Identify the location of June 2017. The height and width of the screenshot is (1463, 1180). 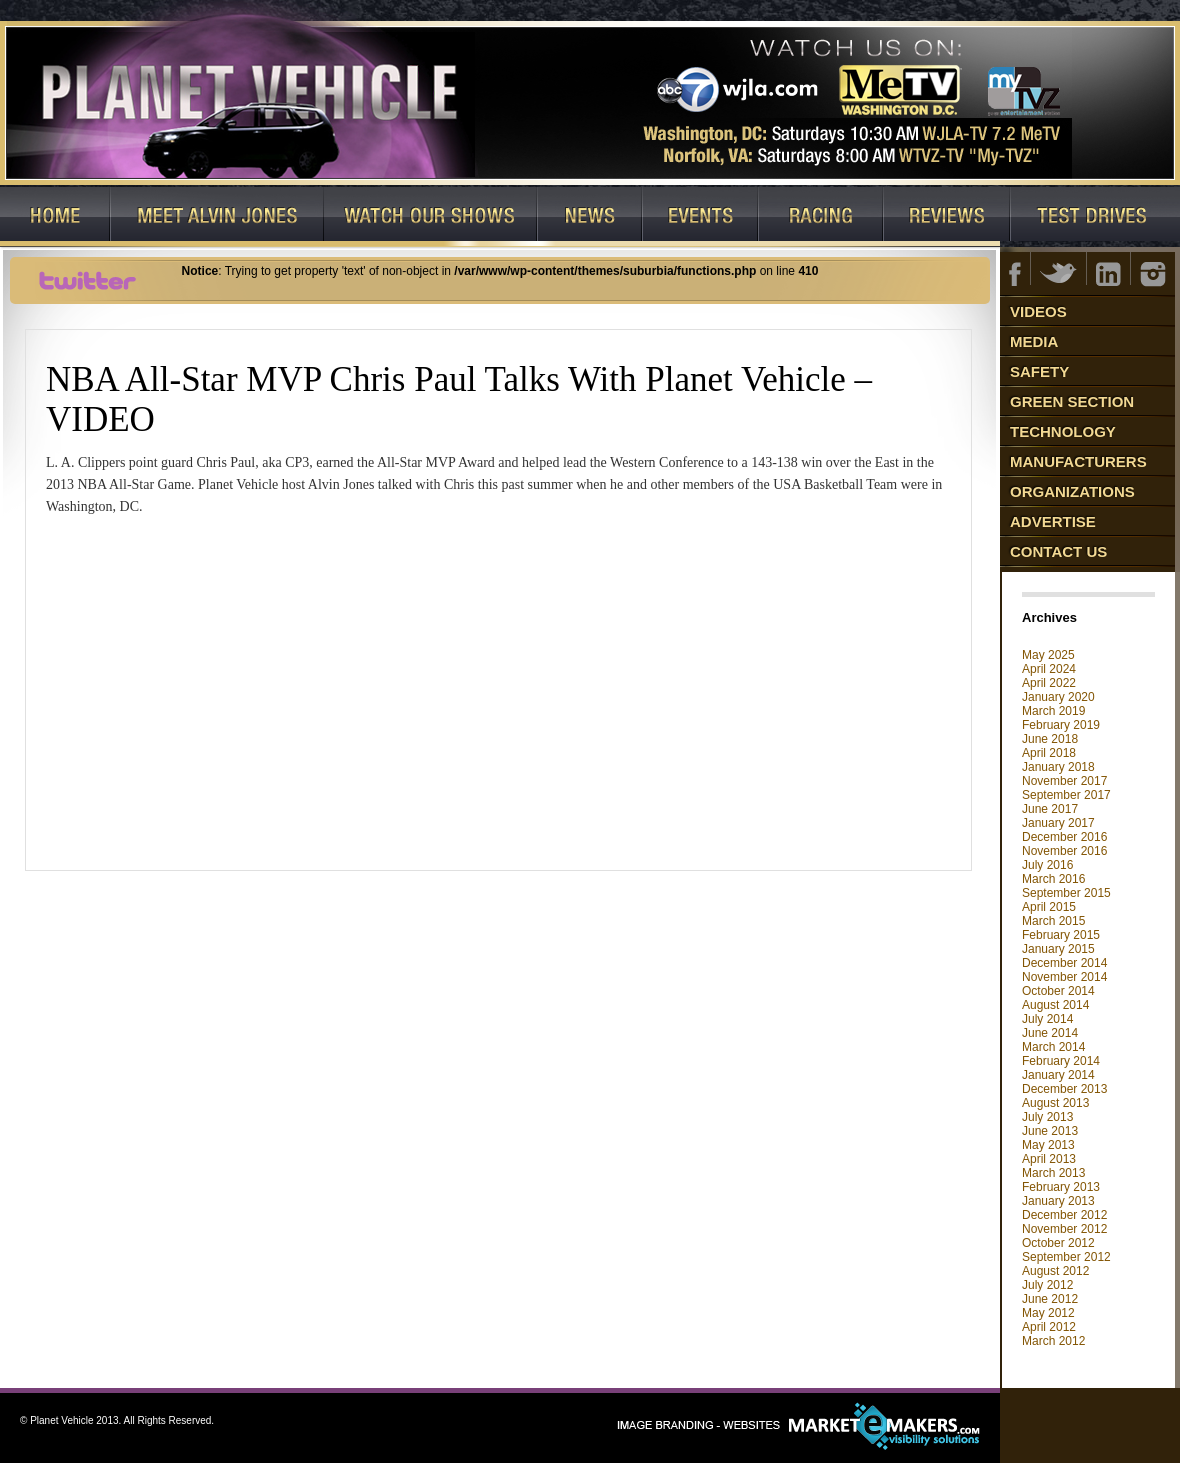
(1050, 809).